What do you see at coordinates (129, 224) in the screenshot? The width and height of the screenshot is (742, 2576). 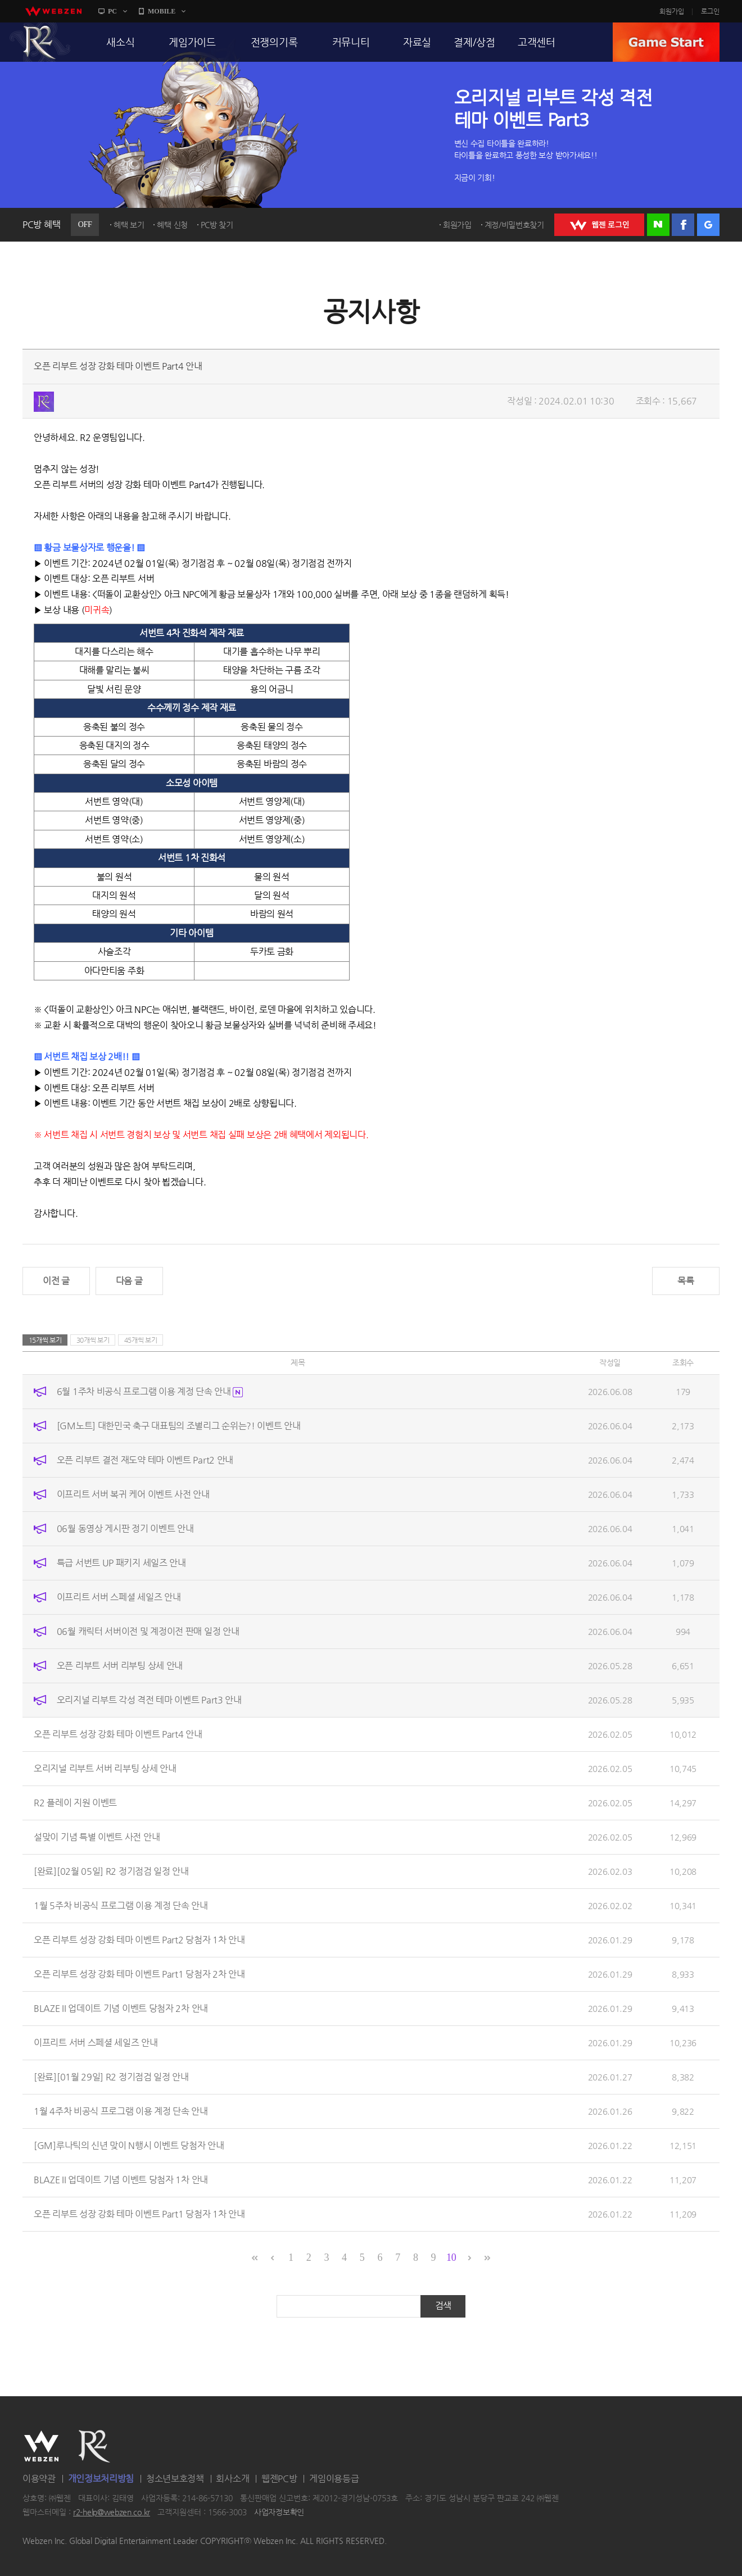 I see `혜택 보기` at bounding box center [129, 224].